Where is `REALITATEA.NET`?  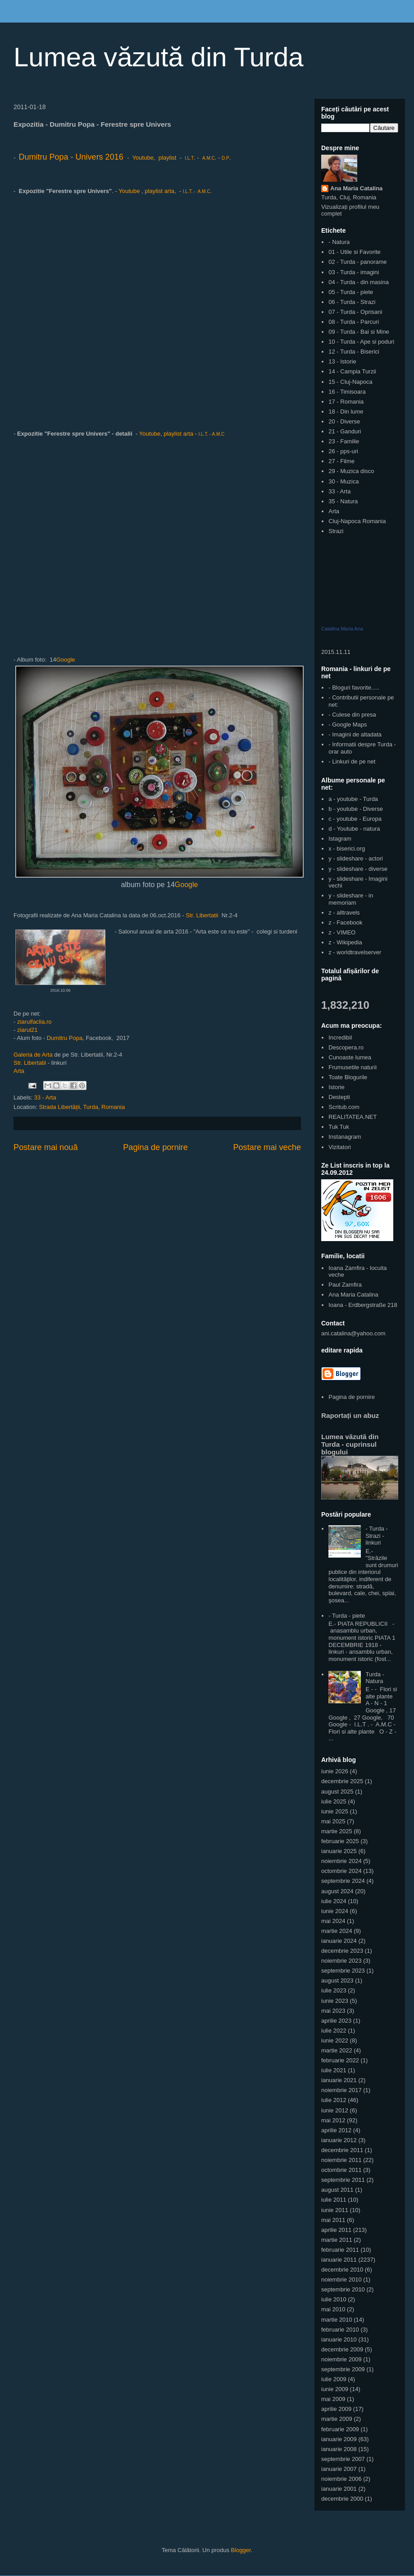
REALITATEA.NET is located at coordinates (352, 1116).